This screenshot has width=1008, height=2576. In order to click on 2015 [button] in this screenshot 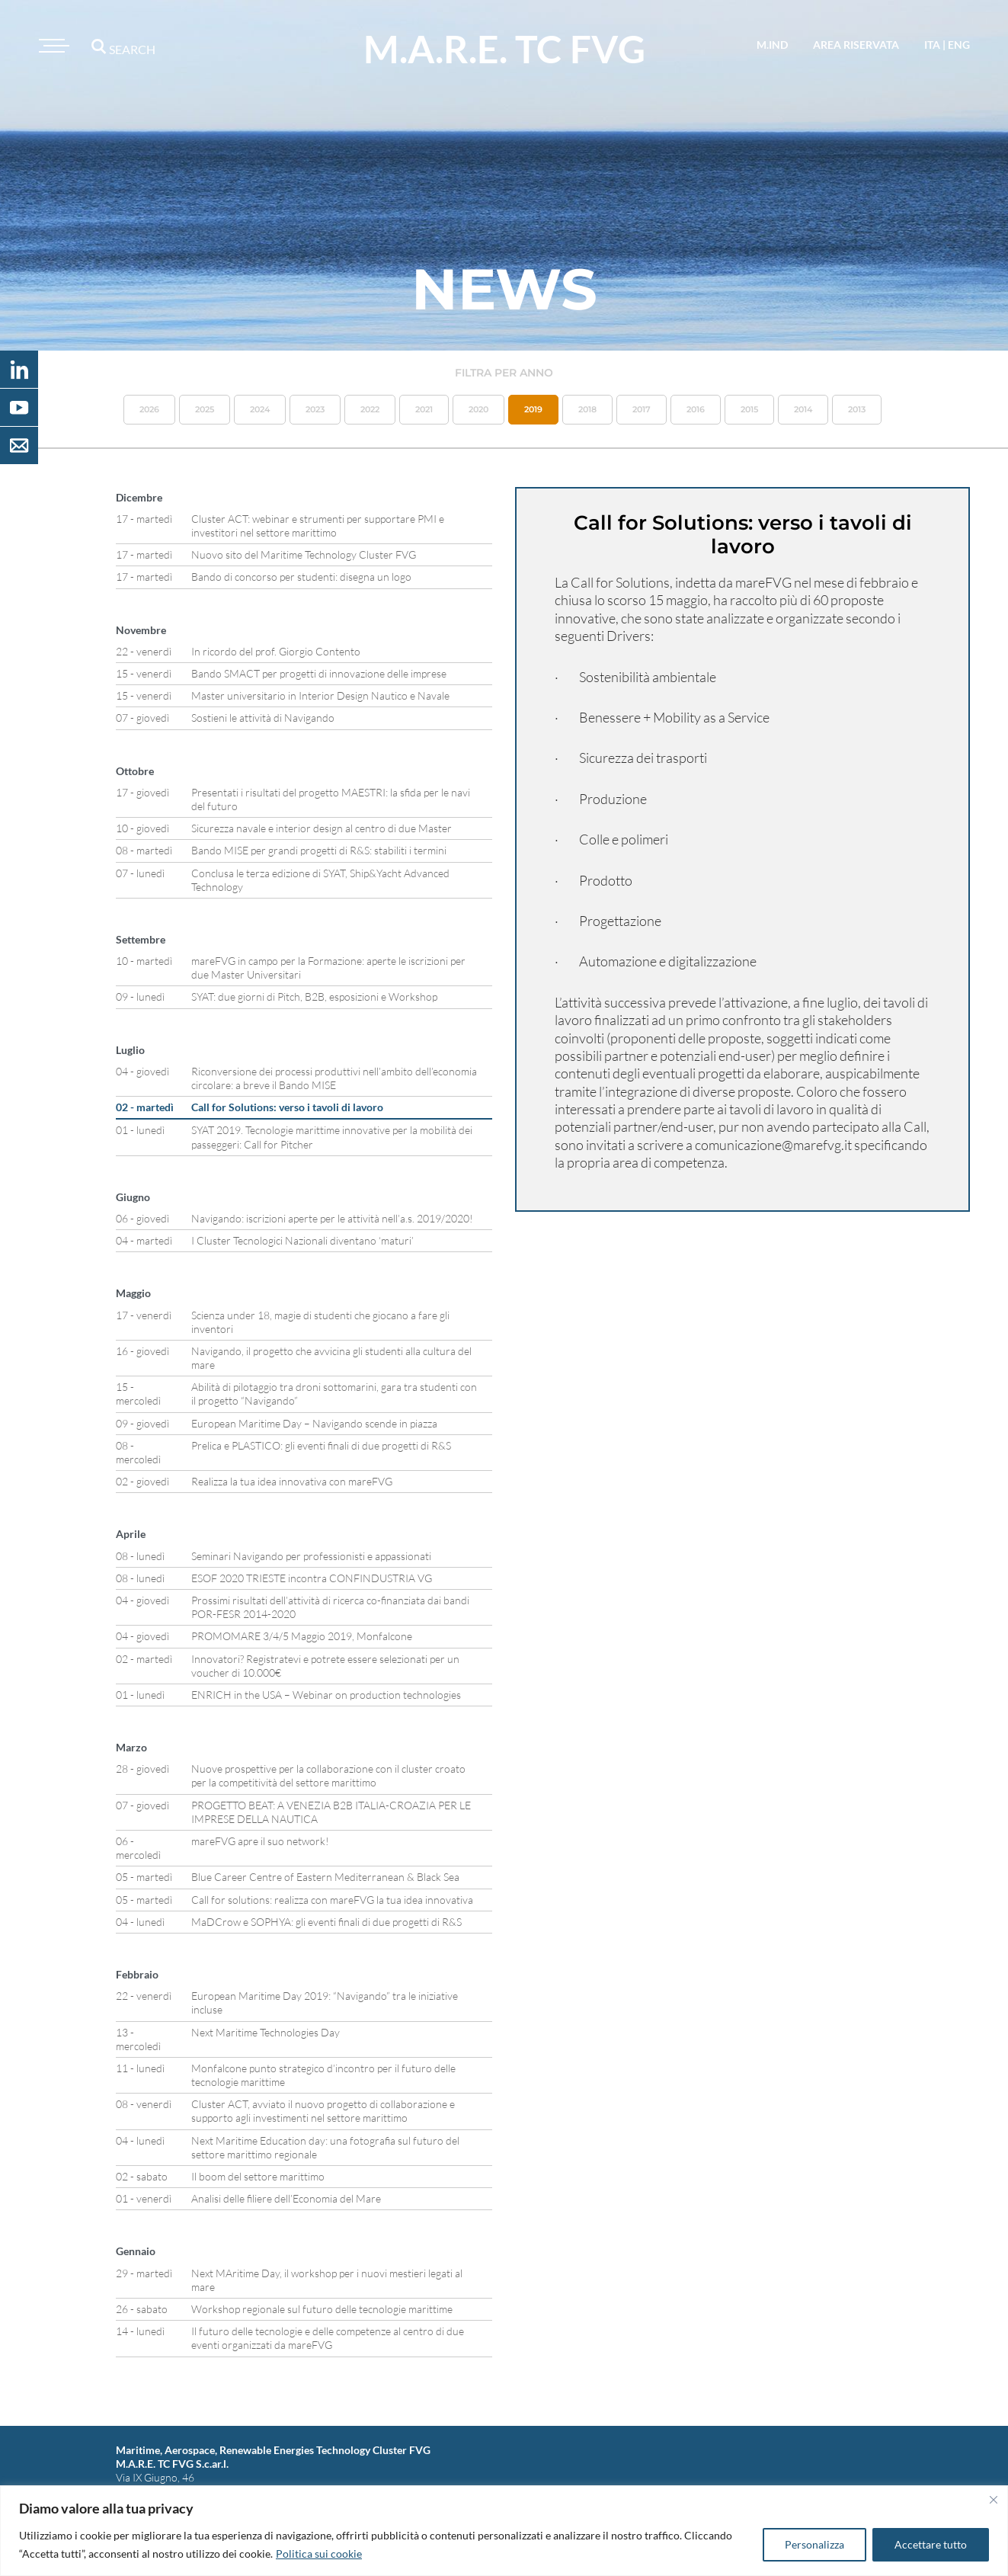, I will do `click(749, 409)`.